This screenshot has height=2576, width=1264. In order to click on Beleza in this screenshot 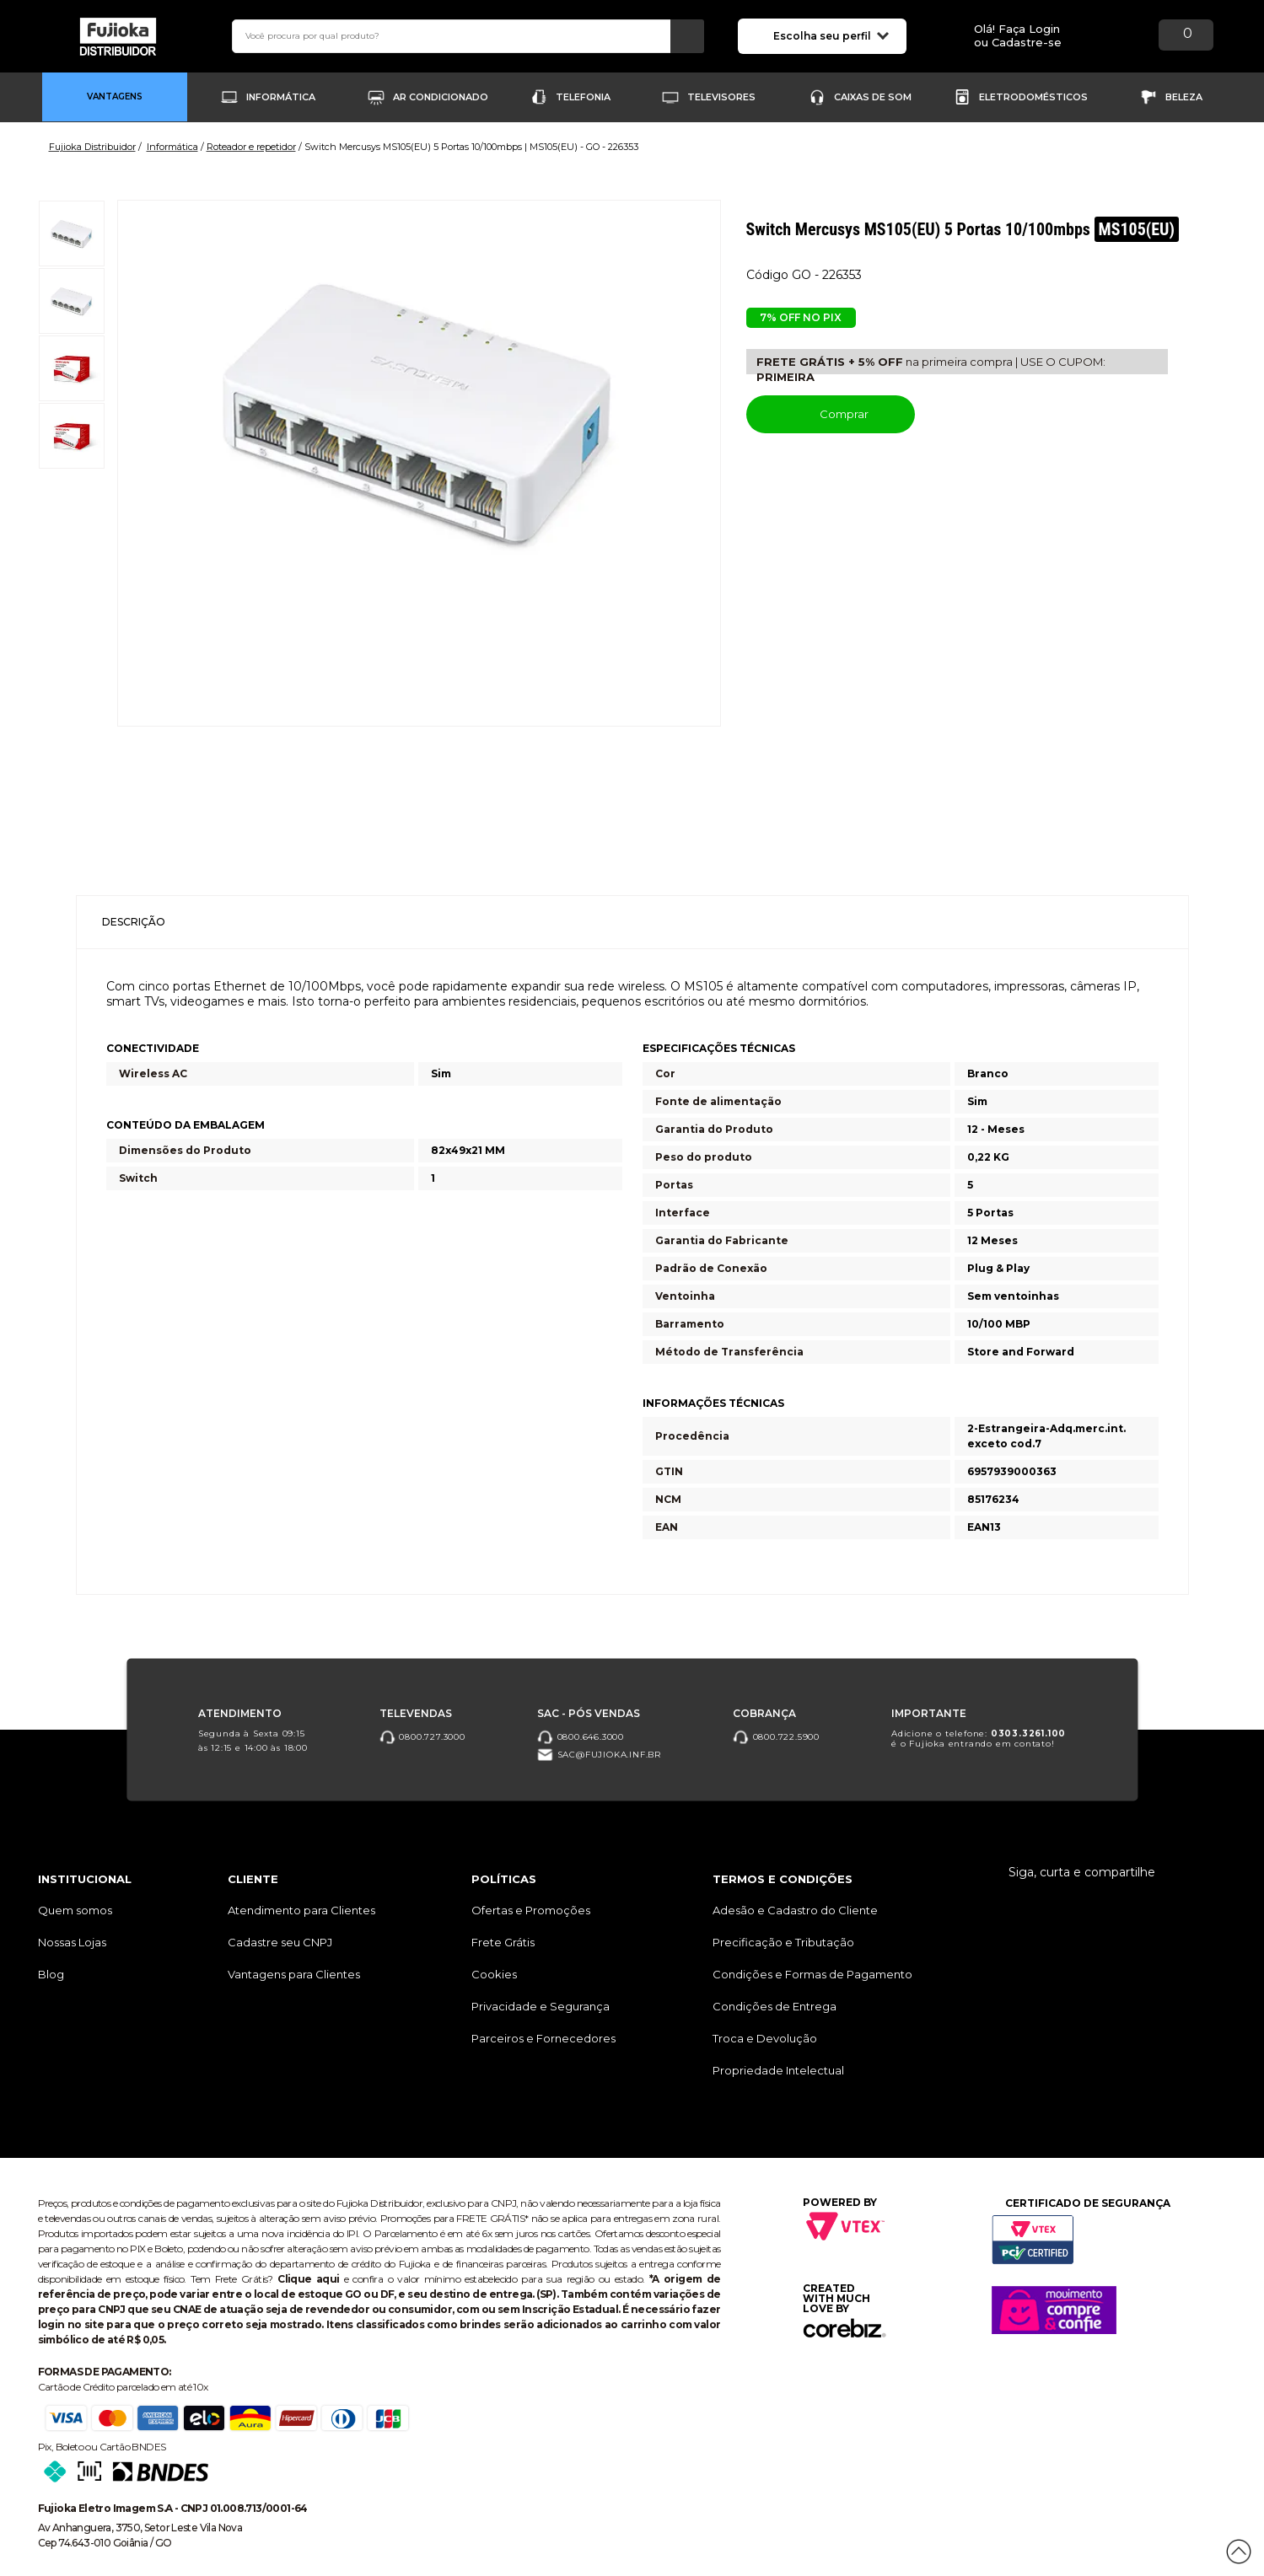, I will do `click(1183, 97)`.